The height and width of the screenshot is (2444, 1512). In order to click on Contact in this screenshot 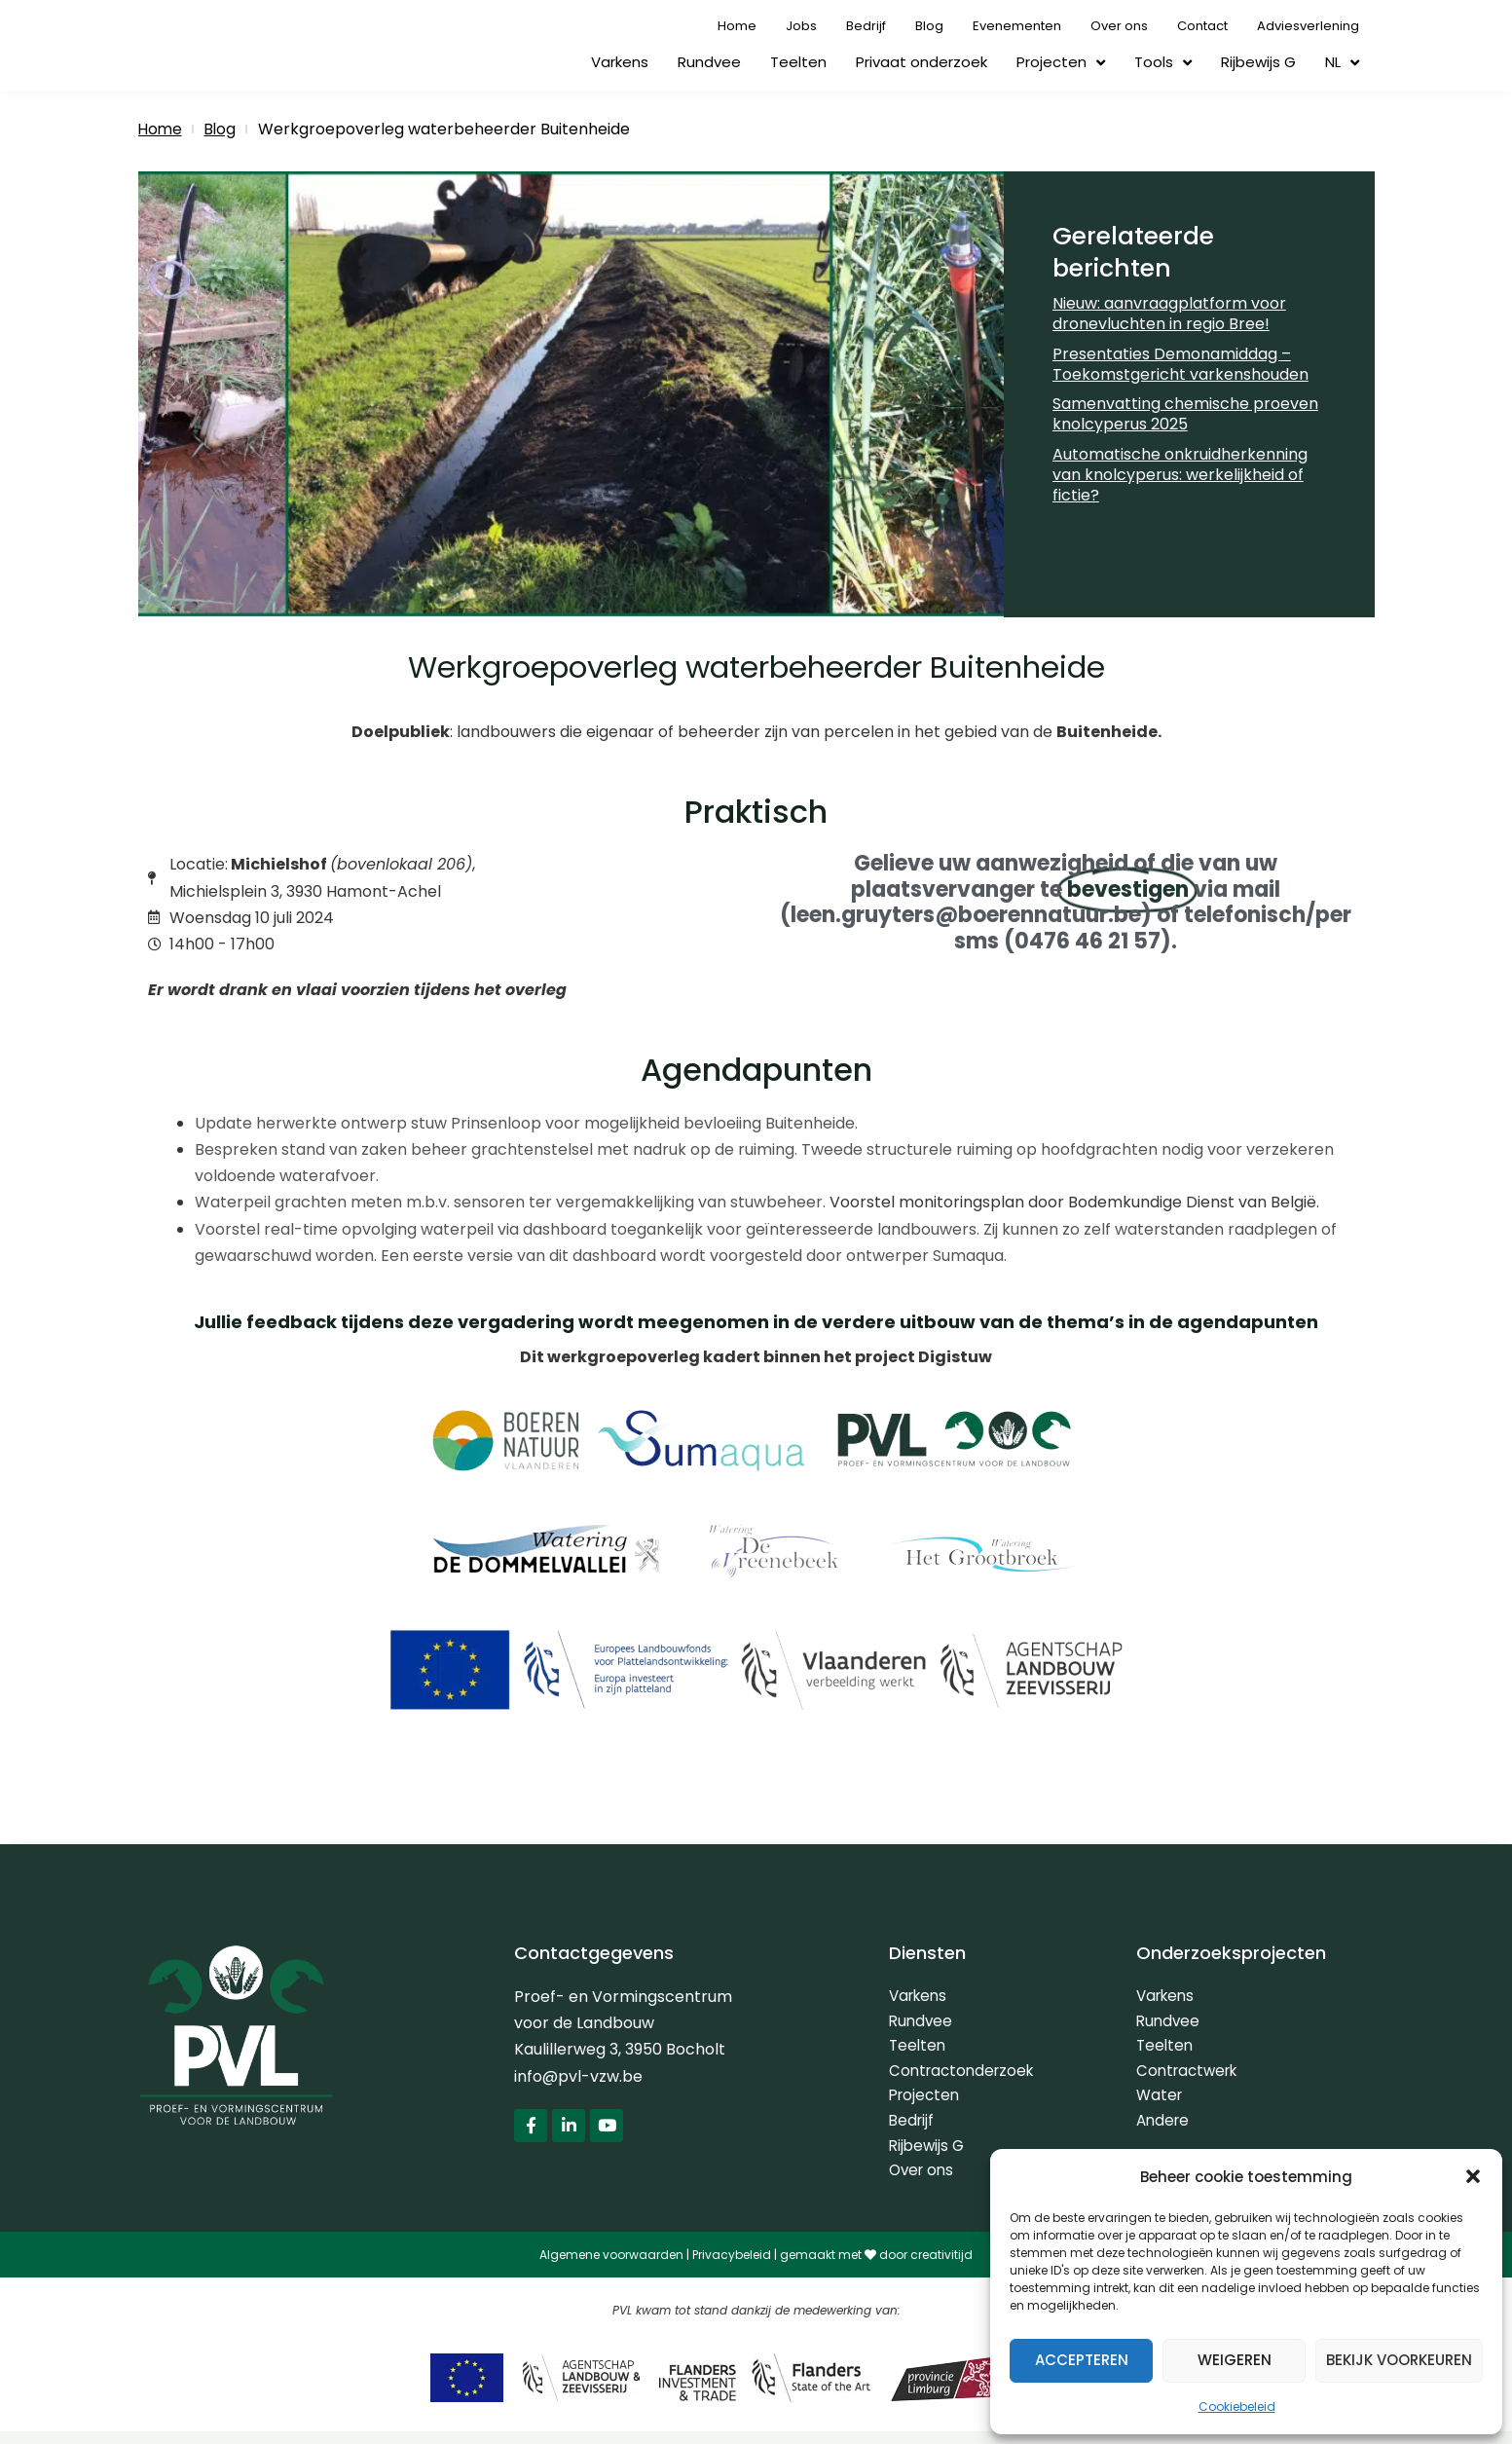, I will do `click(1202, 26)`.